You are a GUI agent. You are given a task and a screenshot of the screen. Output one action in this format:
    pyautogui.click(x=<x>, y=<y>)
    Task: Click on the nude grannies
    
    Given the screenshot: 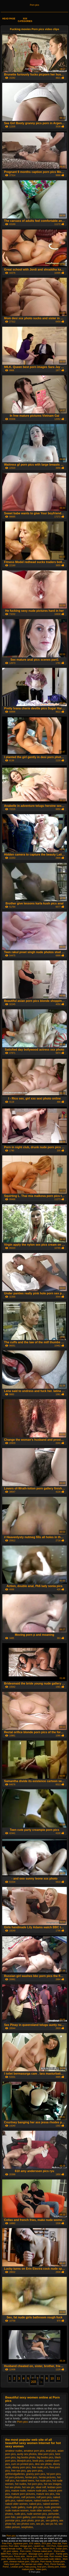 What is the action you would take?
    pyautogui.click(x=52, y=2507)
    